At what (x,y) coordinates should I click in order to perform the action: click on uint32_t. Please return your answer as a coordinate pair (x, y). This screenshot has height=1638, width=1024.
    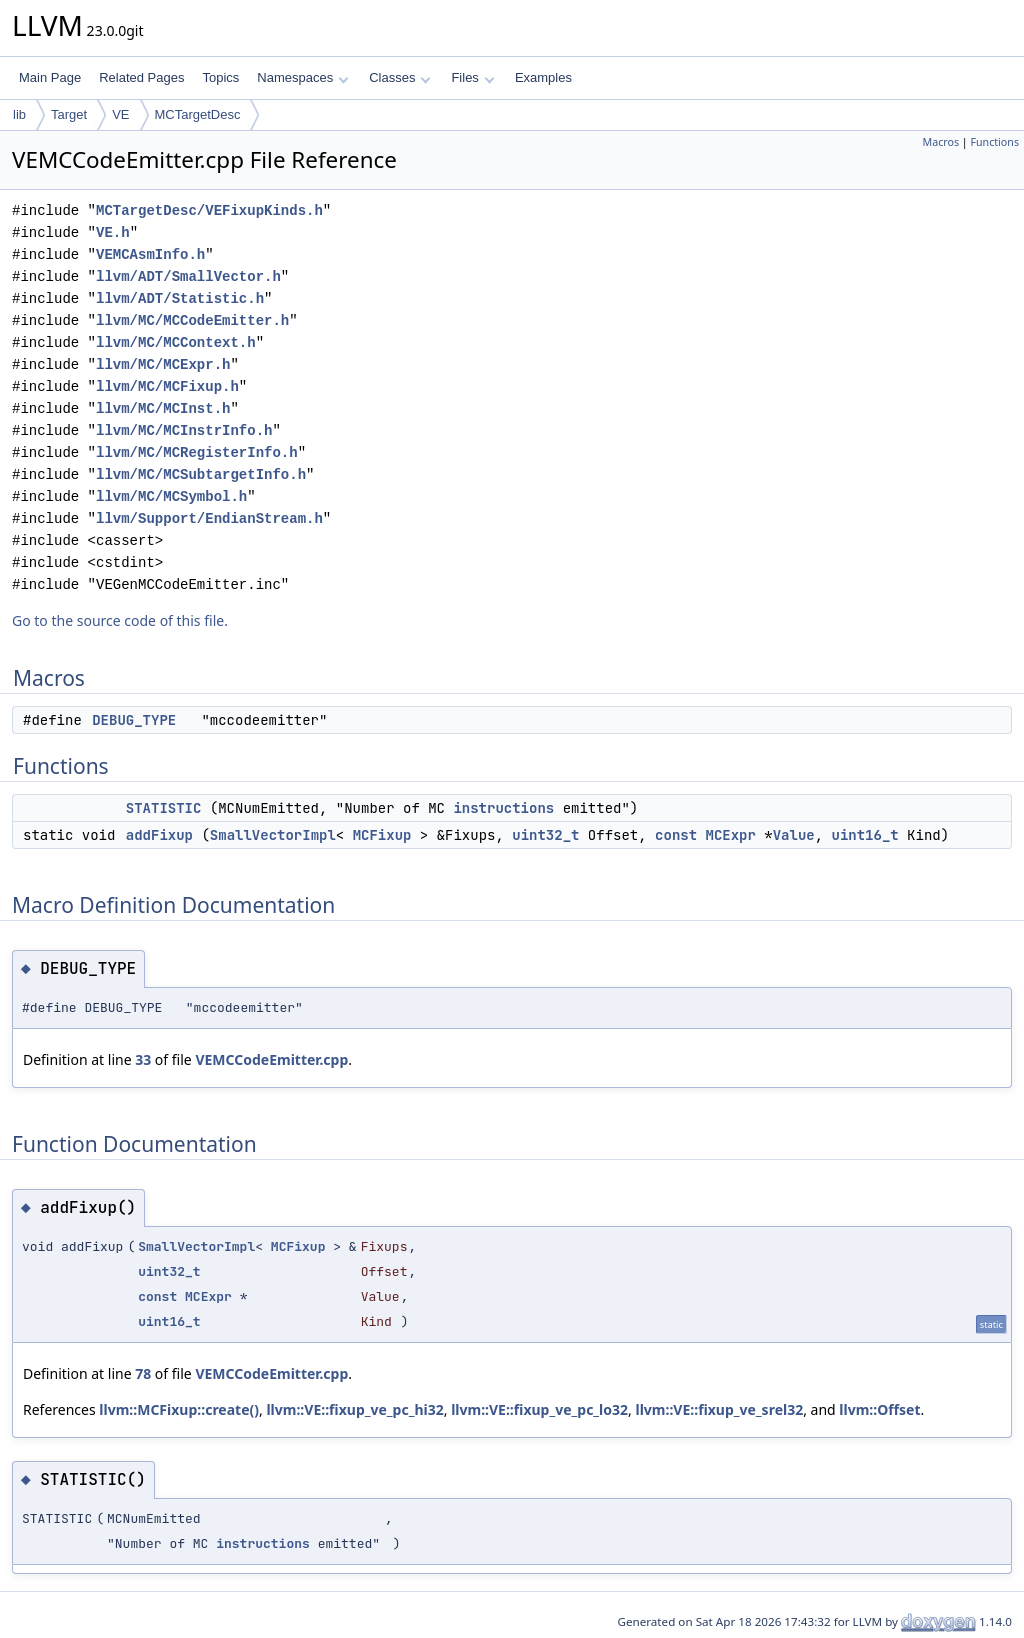
    Looking at the image, I should click on (545, 835).